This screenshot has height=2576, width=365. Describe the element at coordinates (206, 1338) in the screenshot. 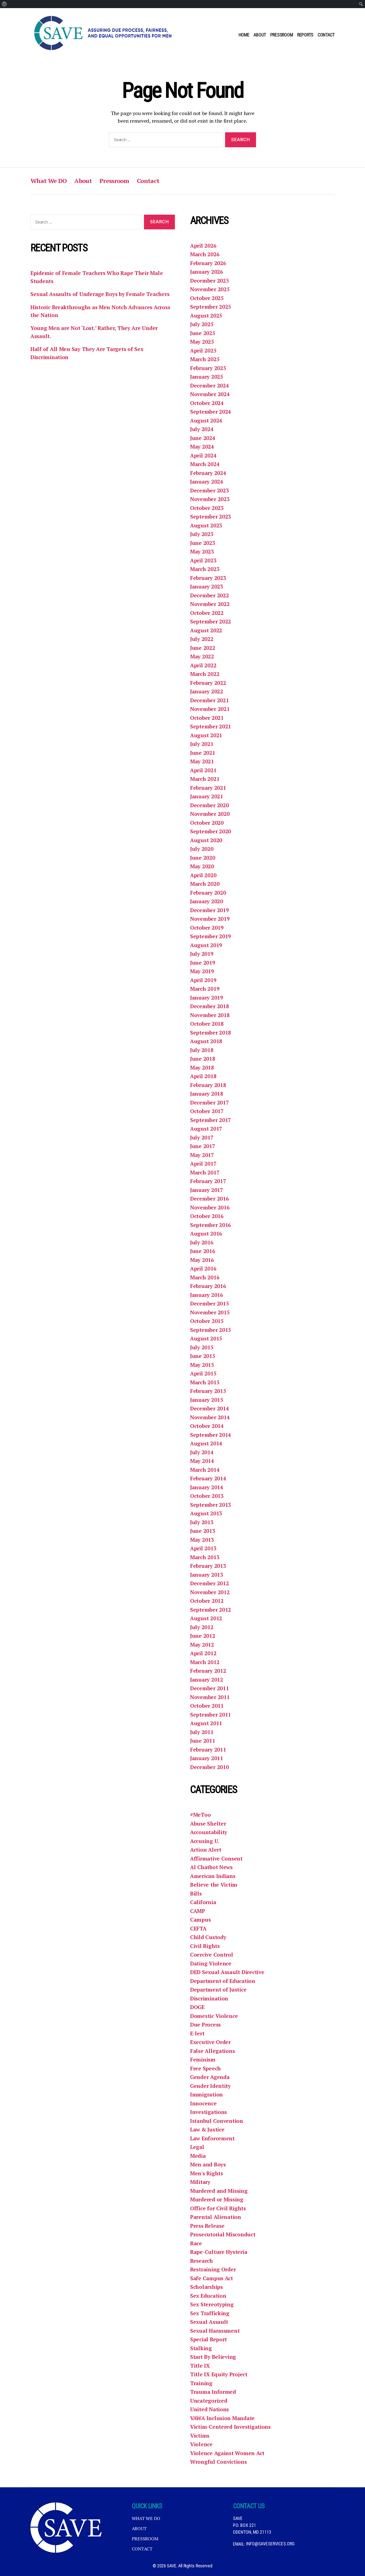

I see `August 2015` at that location.